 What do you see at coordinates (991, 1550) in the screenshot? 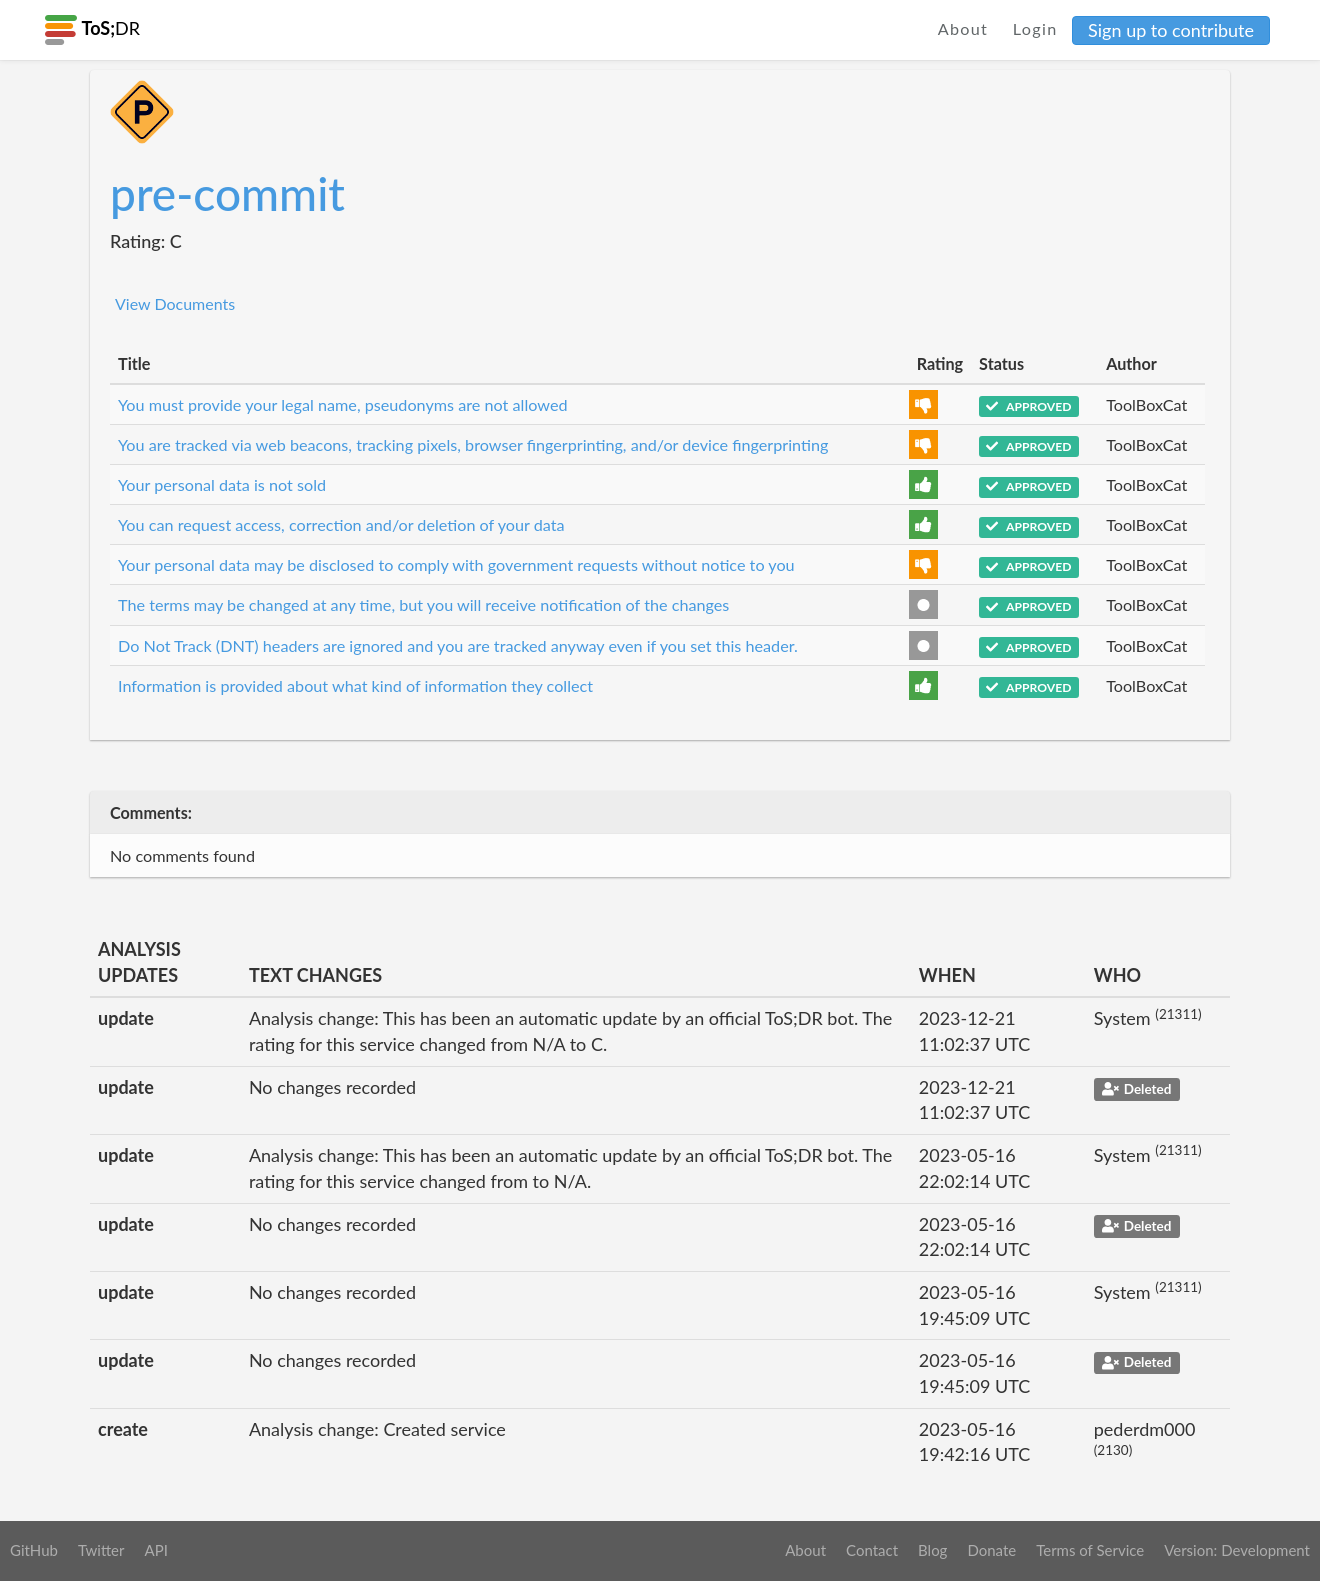
I see `Donate` at bounding box center [991, 1550].